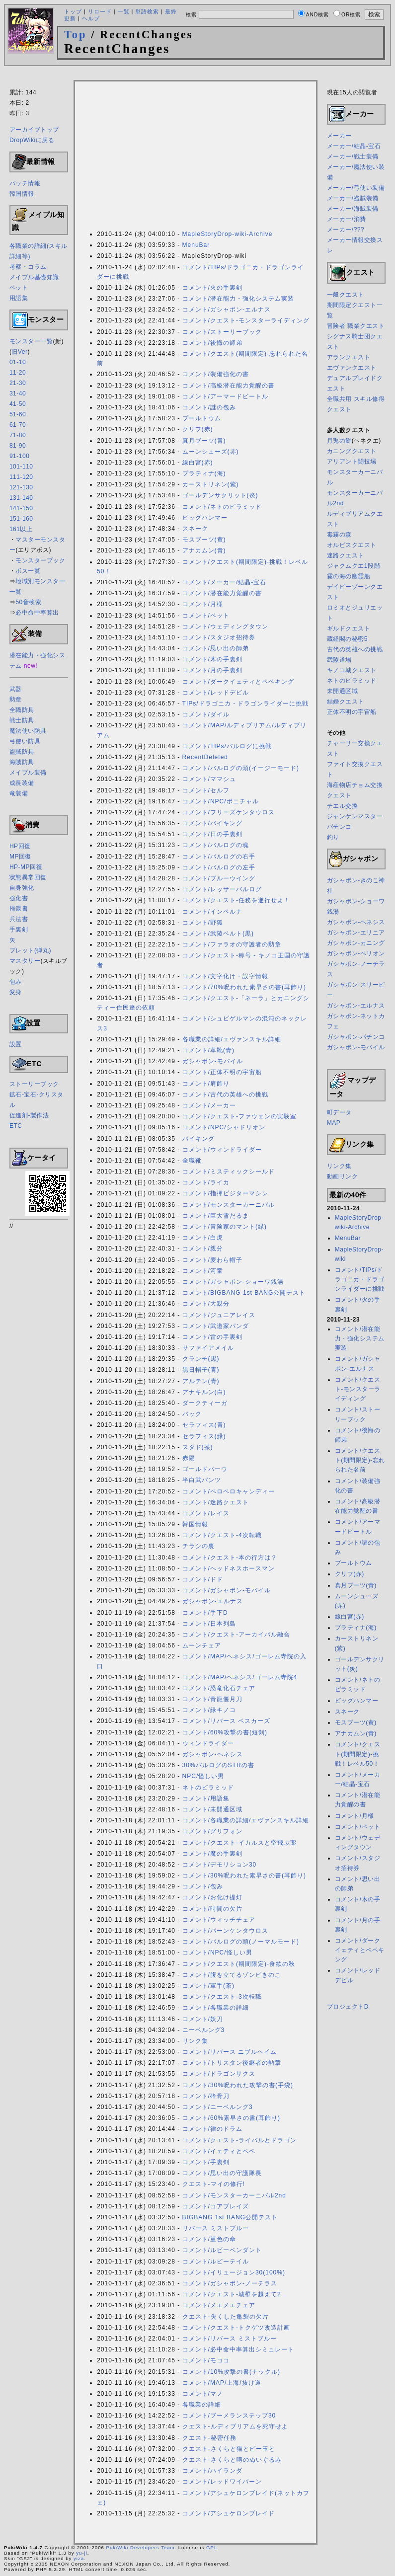 This screenshot has height=2576, width=395. Describe the element at coordinates (188, 1458) in the screenshot. I see `赤陽` at that location.